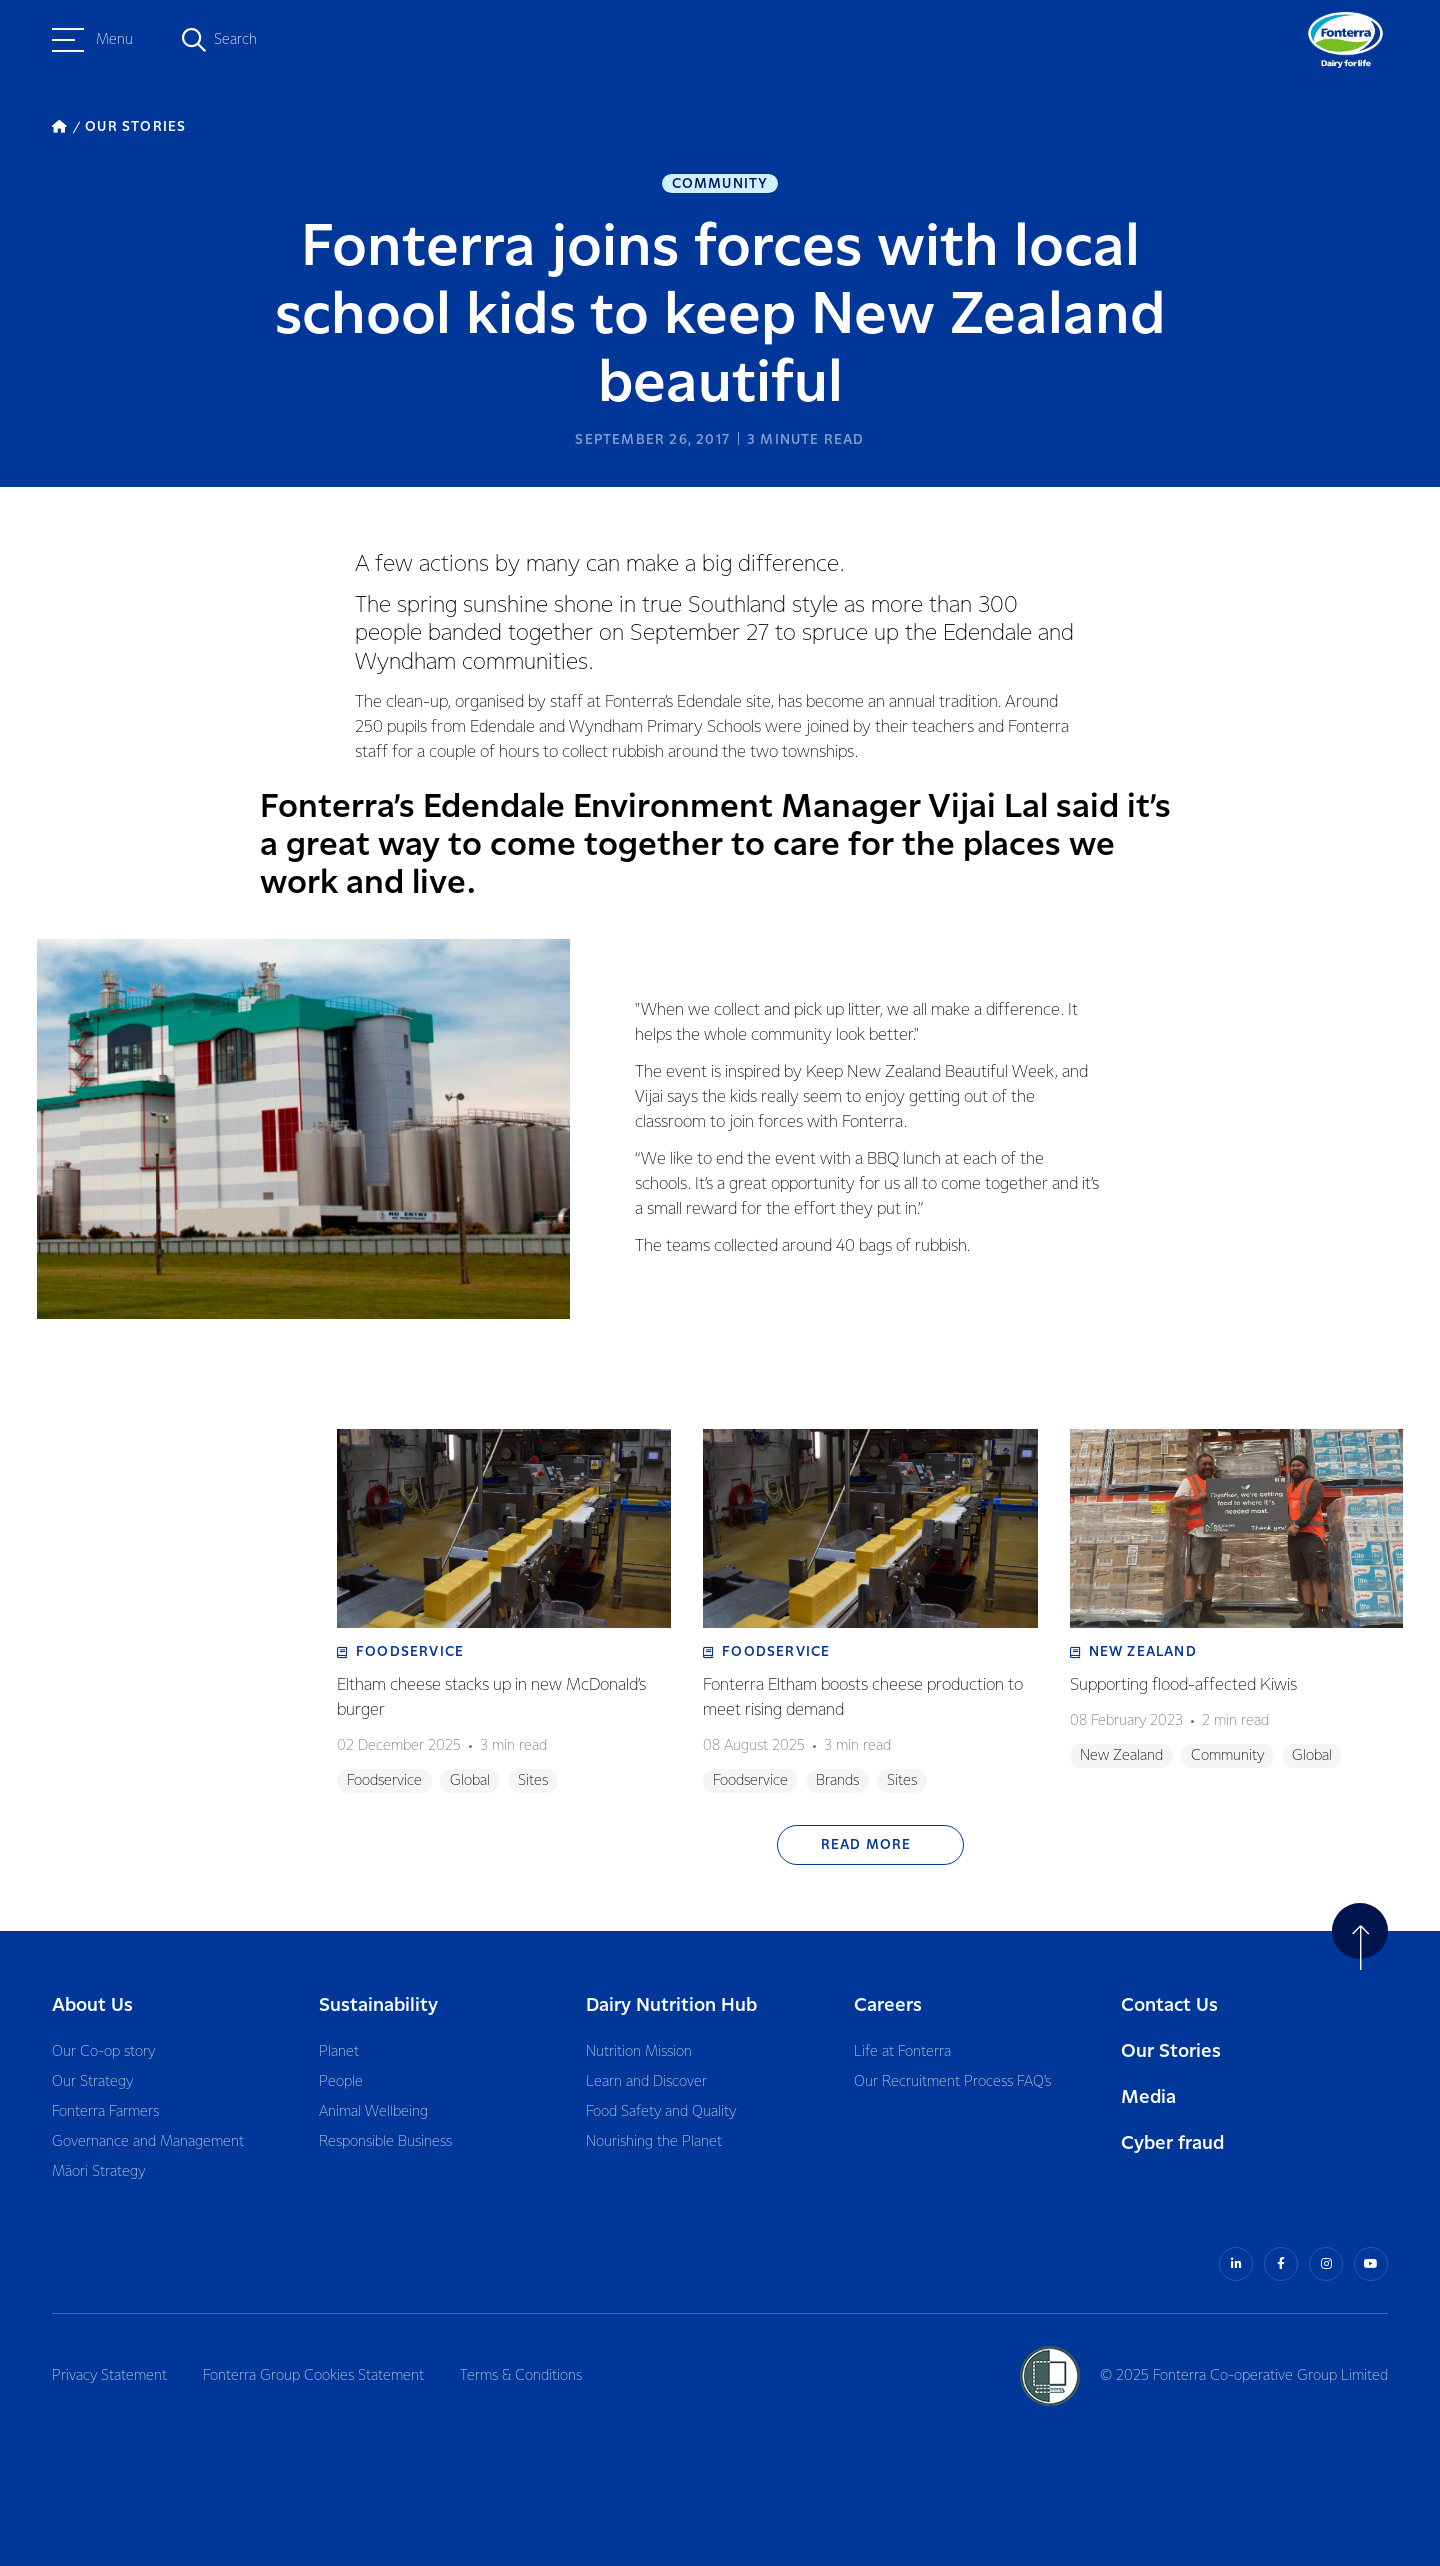  I want to click on Community, so click(720, 184).